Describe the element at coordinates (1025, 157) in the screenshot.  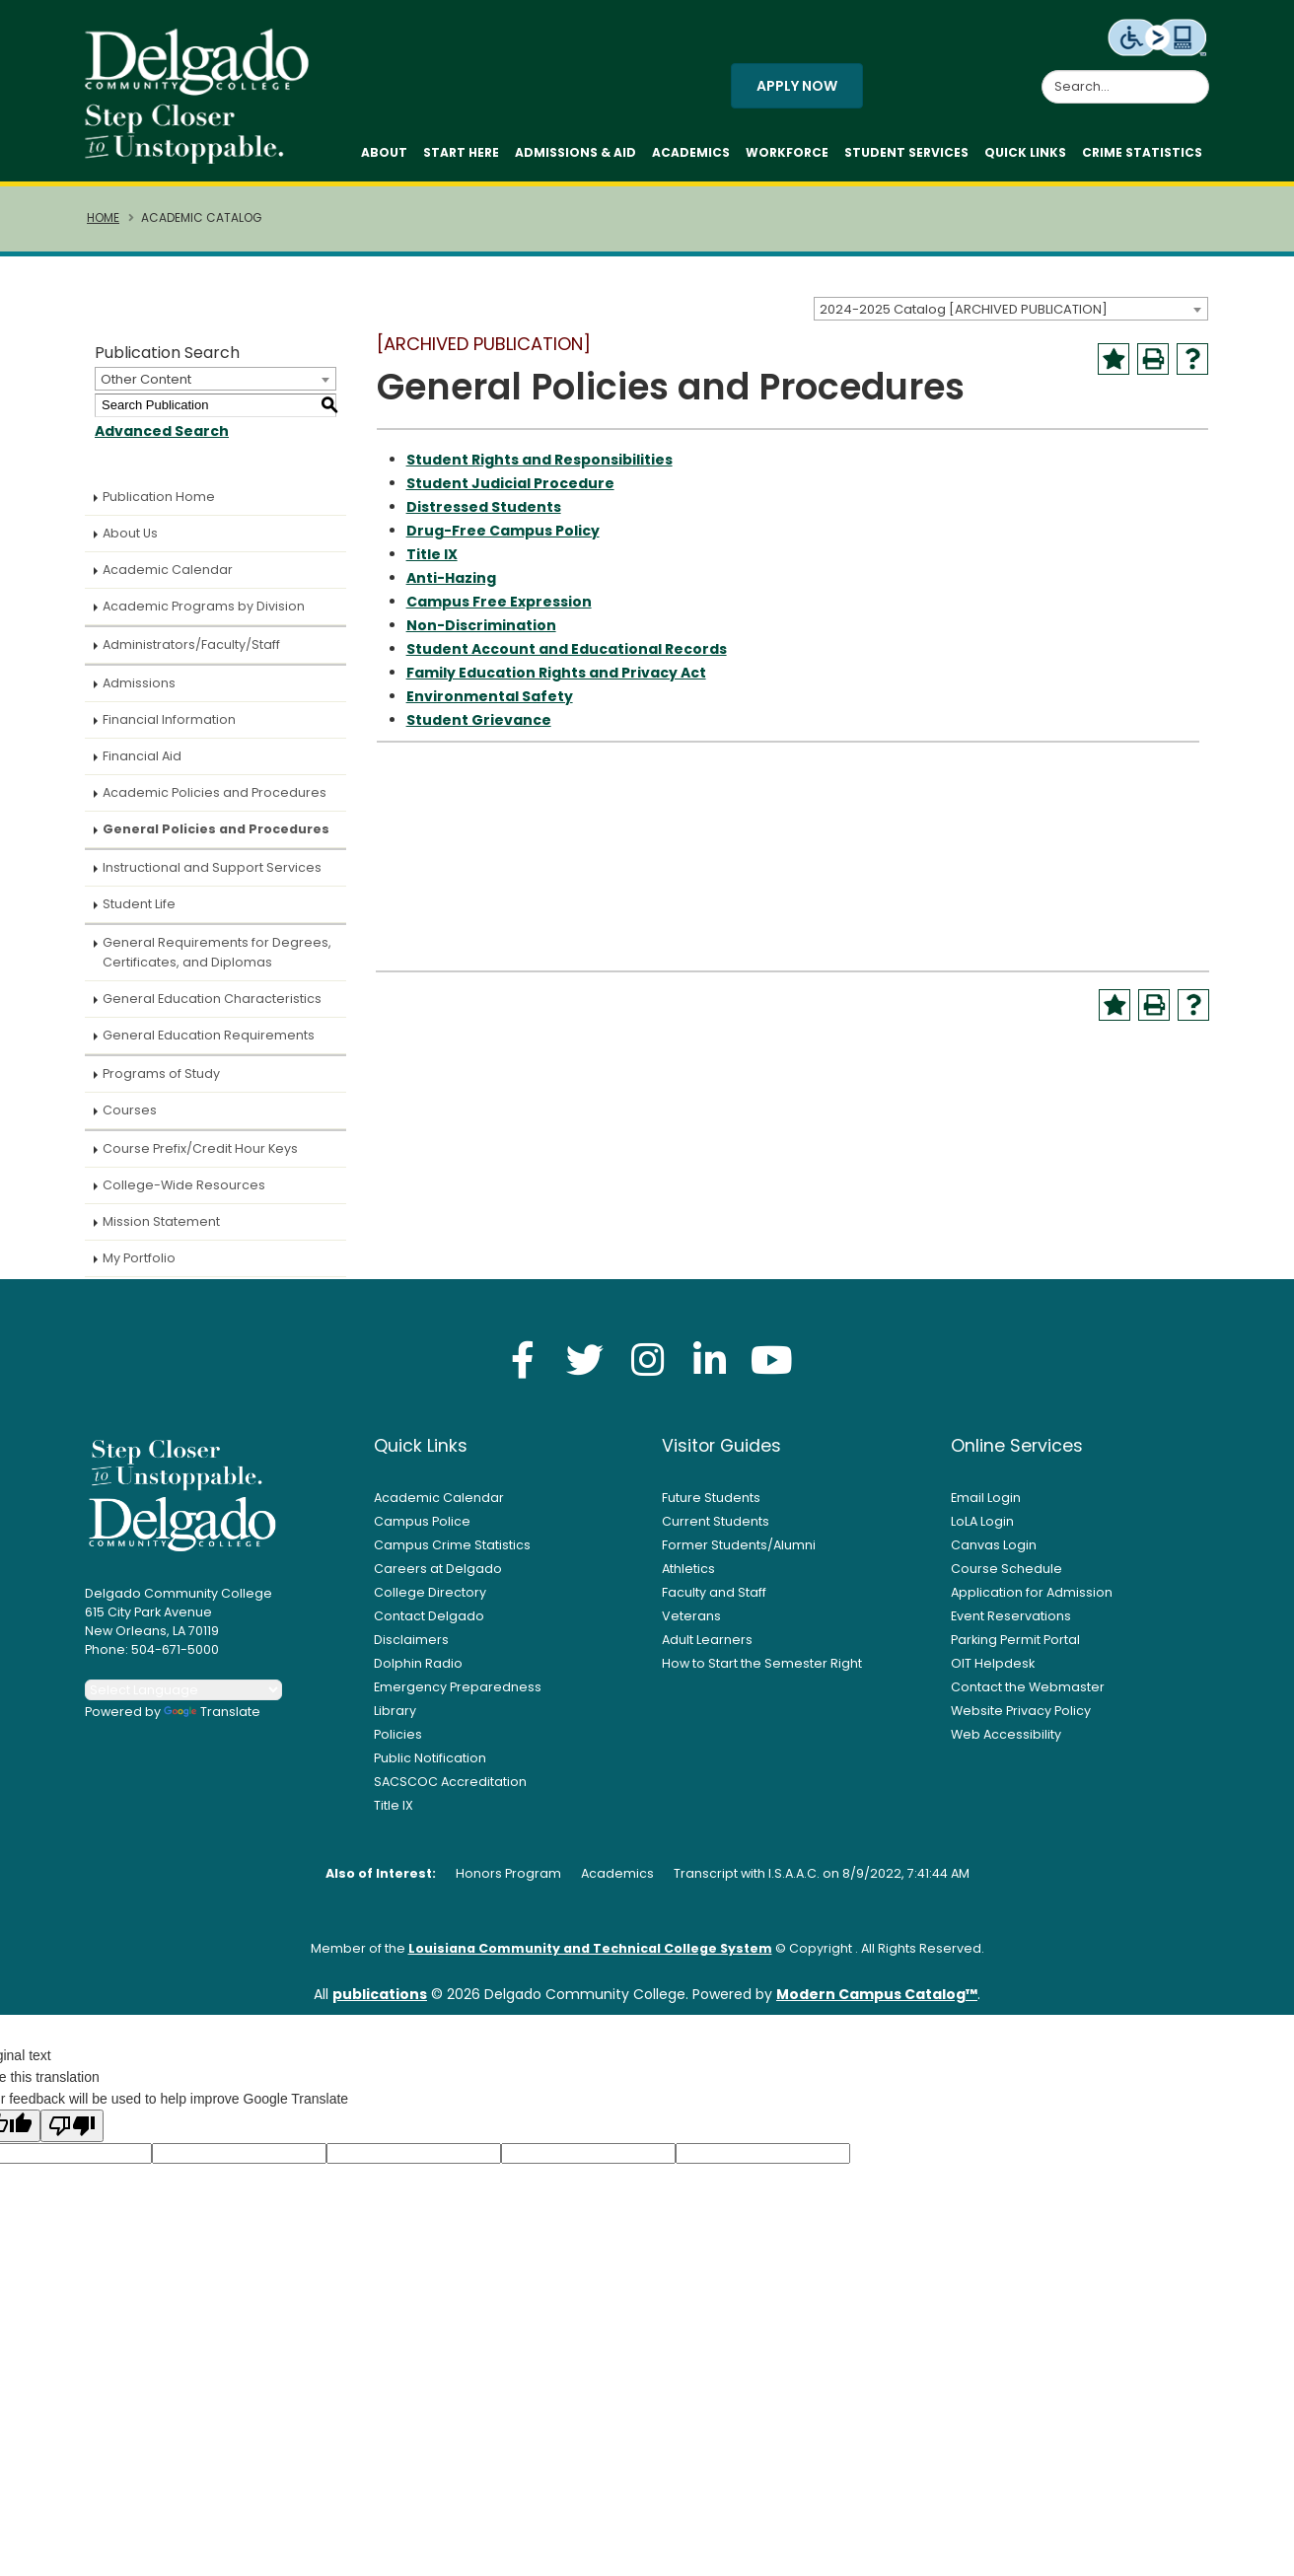
I see `Quick Links` at that location.